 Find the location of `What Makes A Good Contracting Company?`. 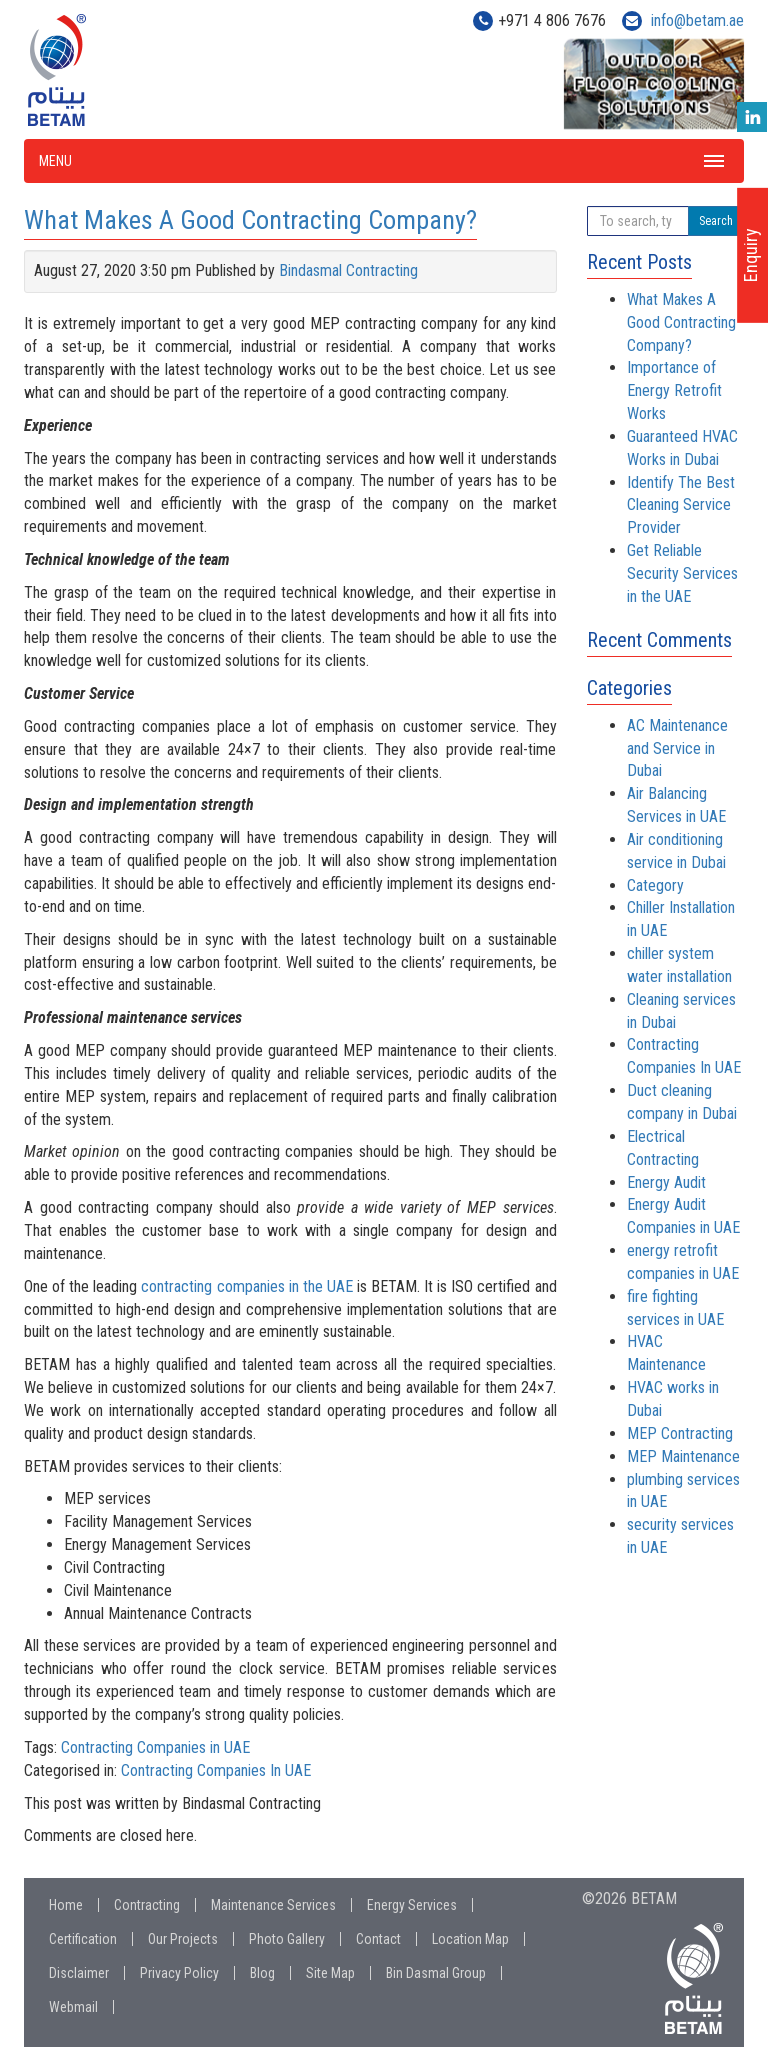

What Makes A Good Contracting Company? is located at coordinates (250, 220).